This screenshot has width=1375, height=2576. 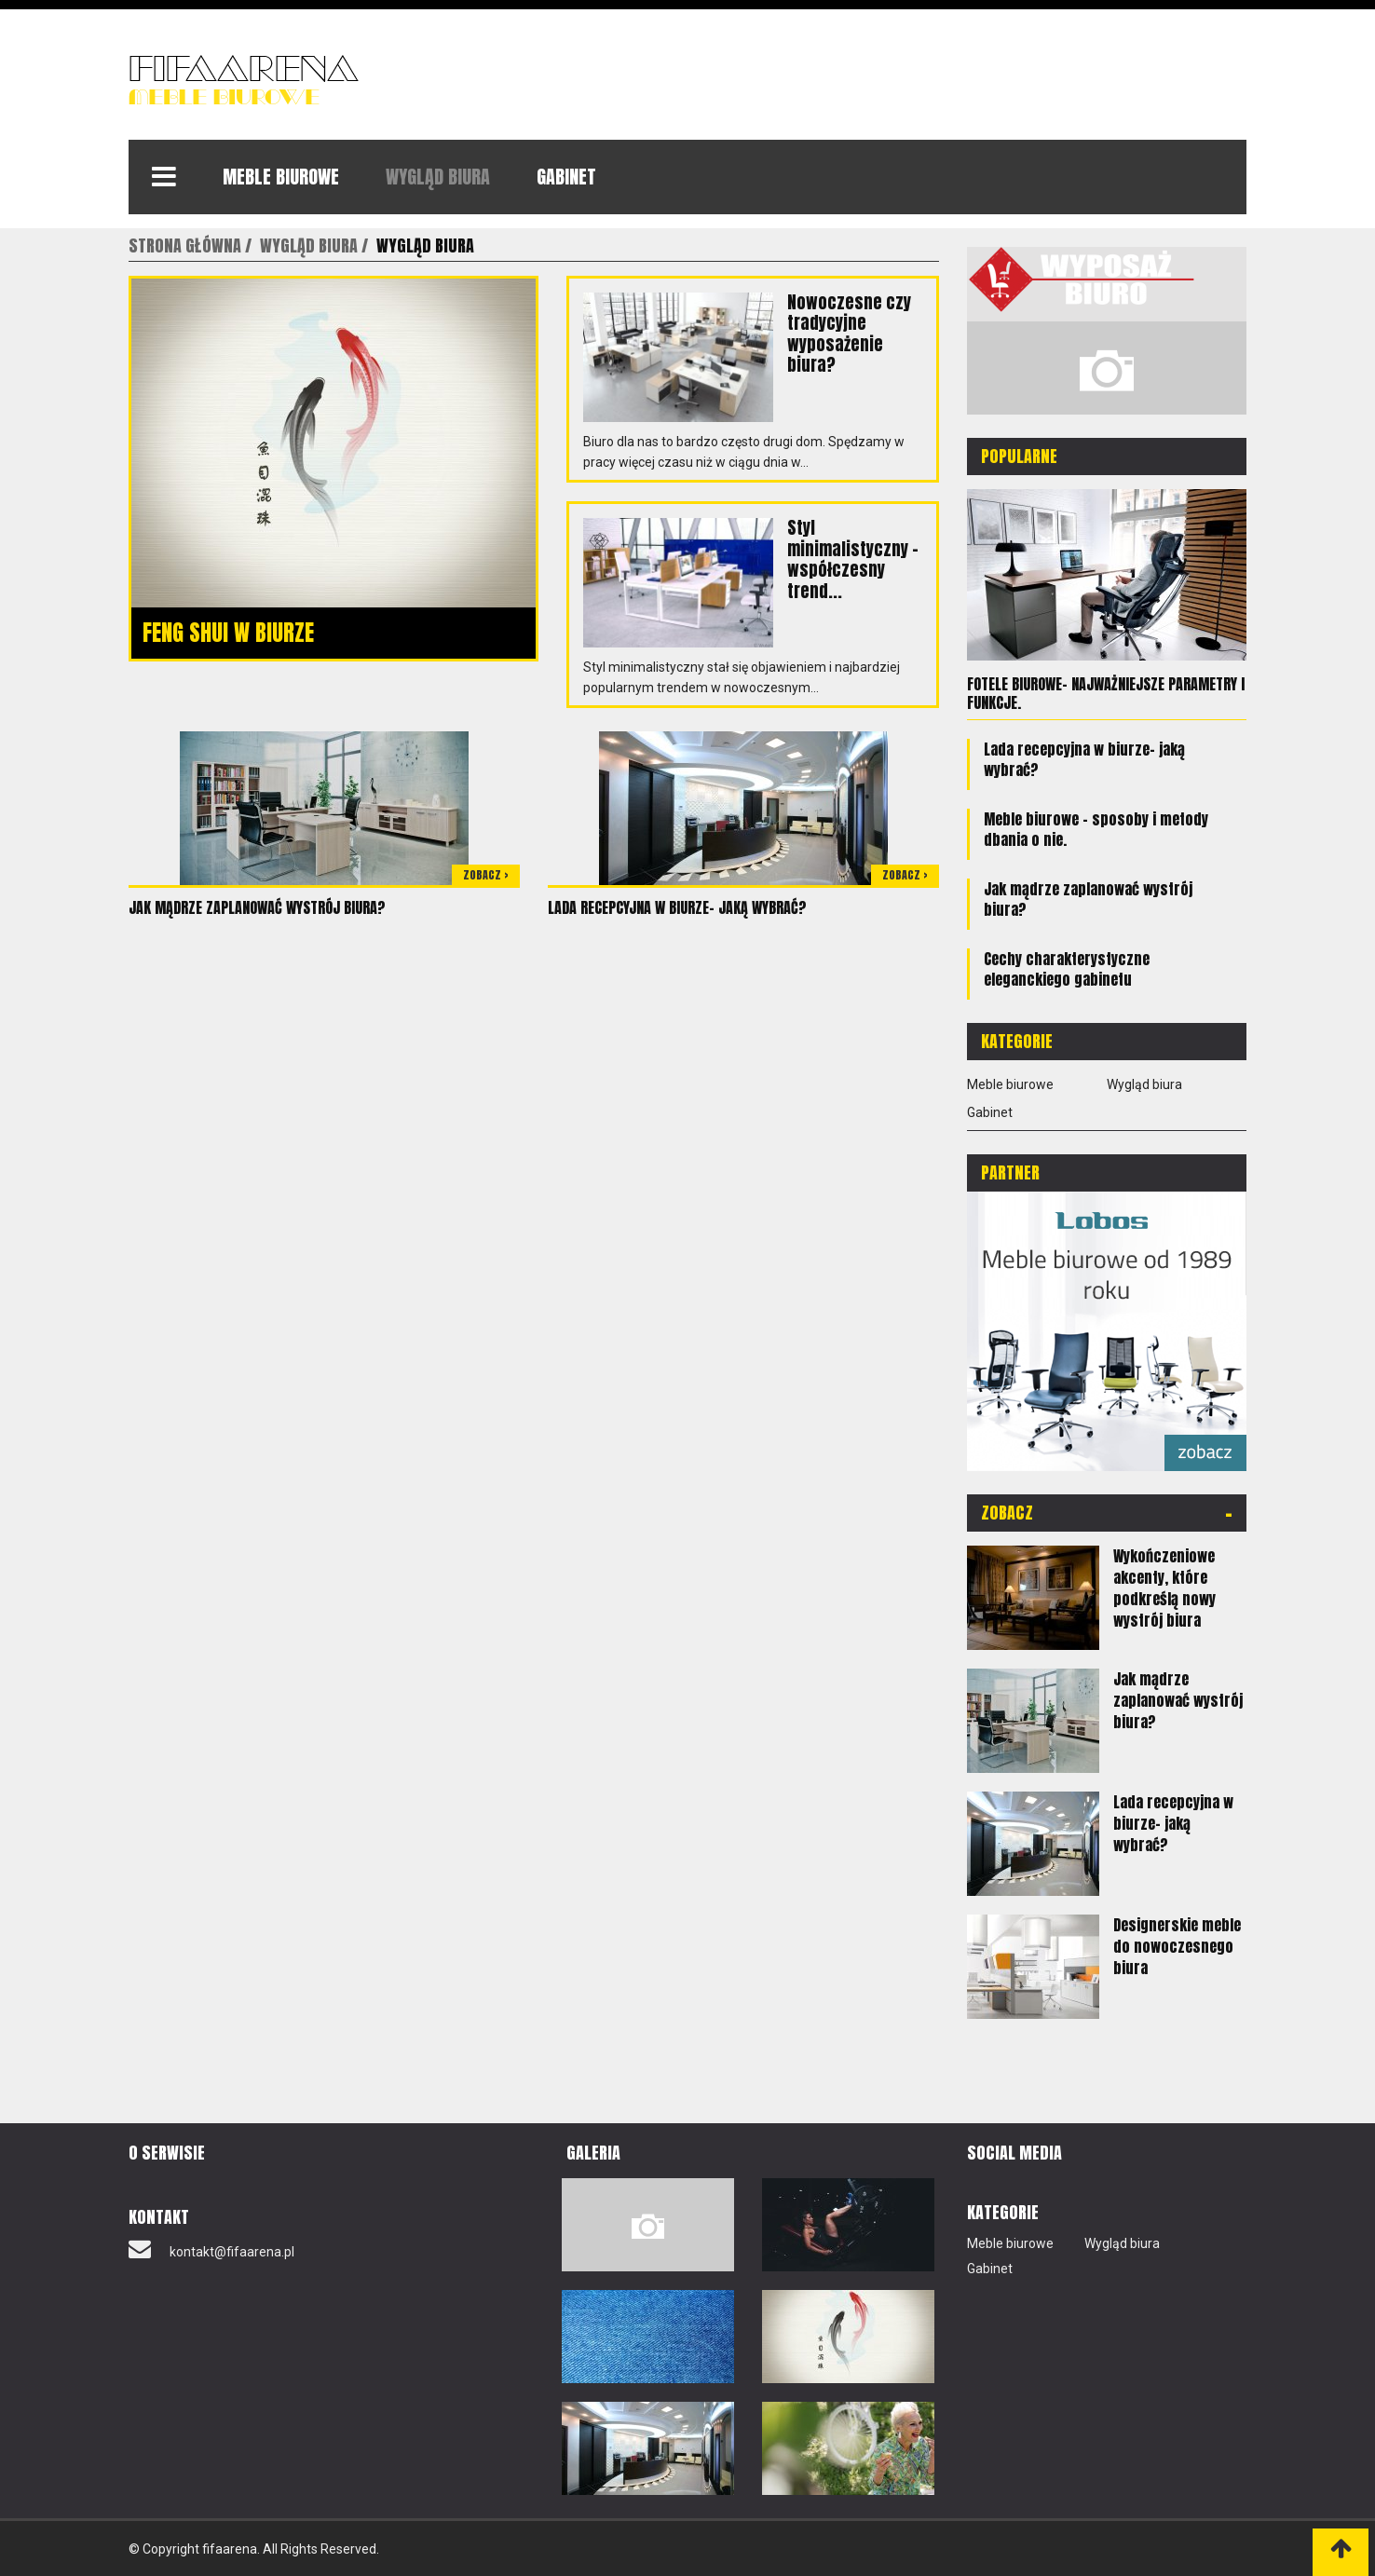 I want to click on Lada recepcyjna w biurze- jaką wybrać?, so click(x=677, y=907).